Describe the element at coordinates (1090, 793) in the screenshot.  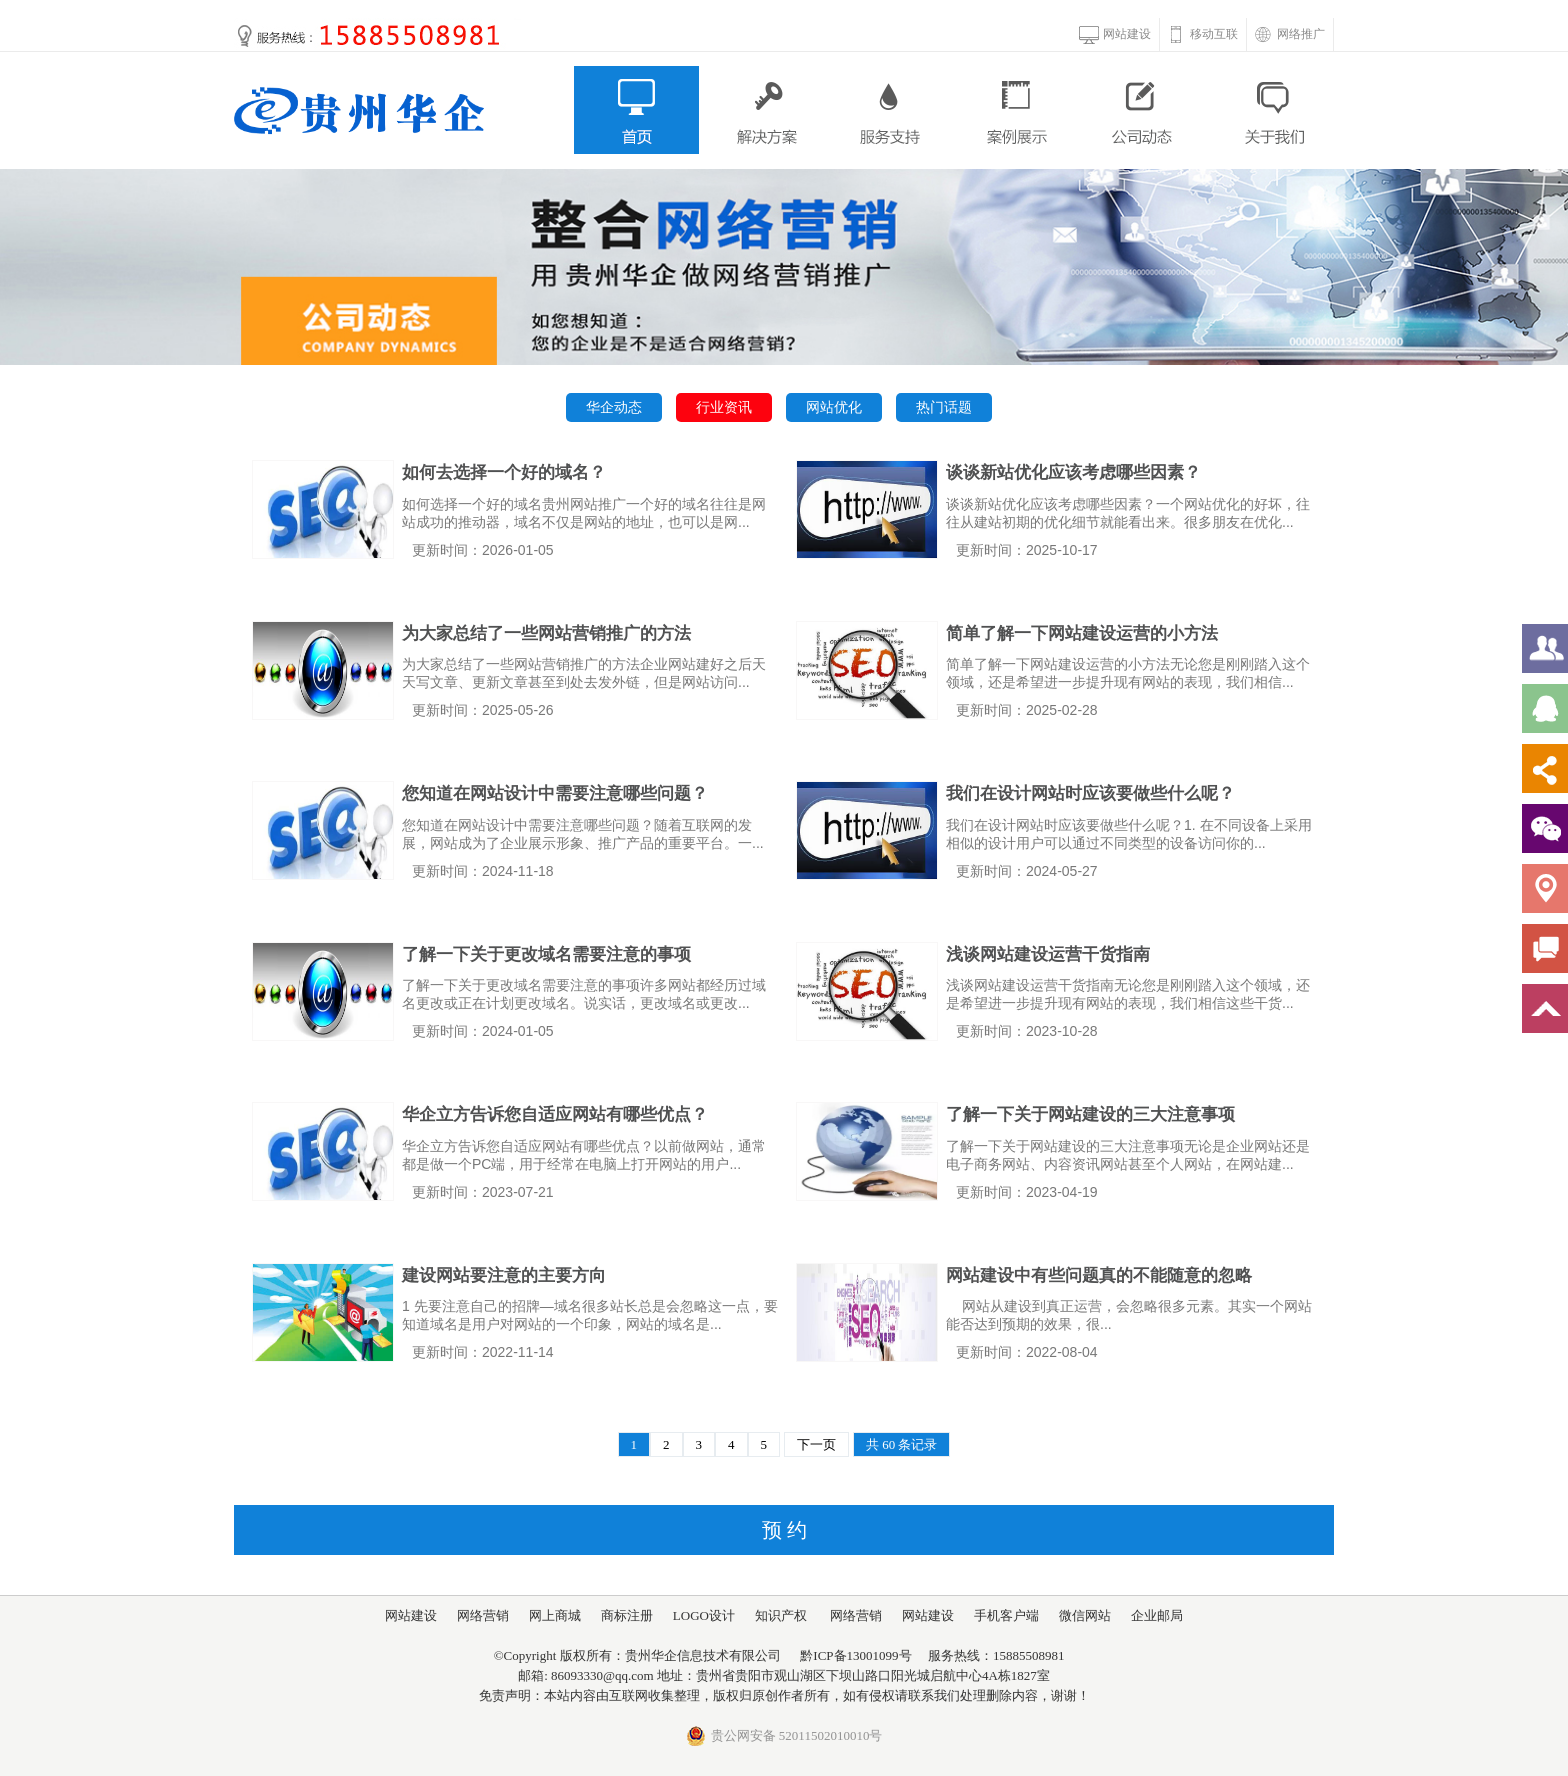
I see `我们在设计网站时应该要做些什么呢？` at that location.